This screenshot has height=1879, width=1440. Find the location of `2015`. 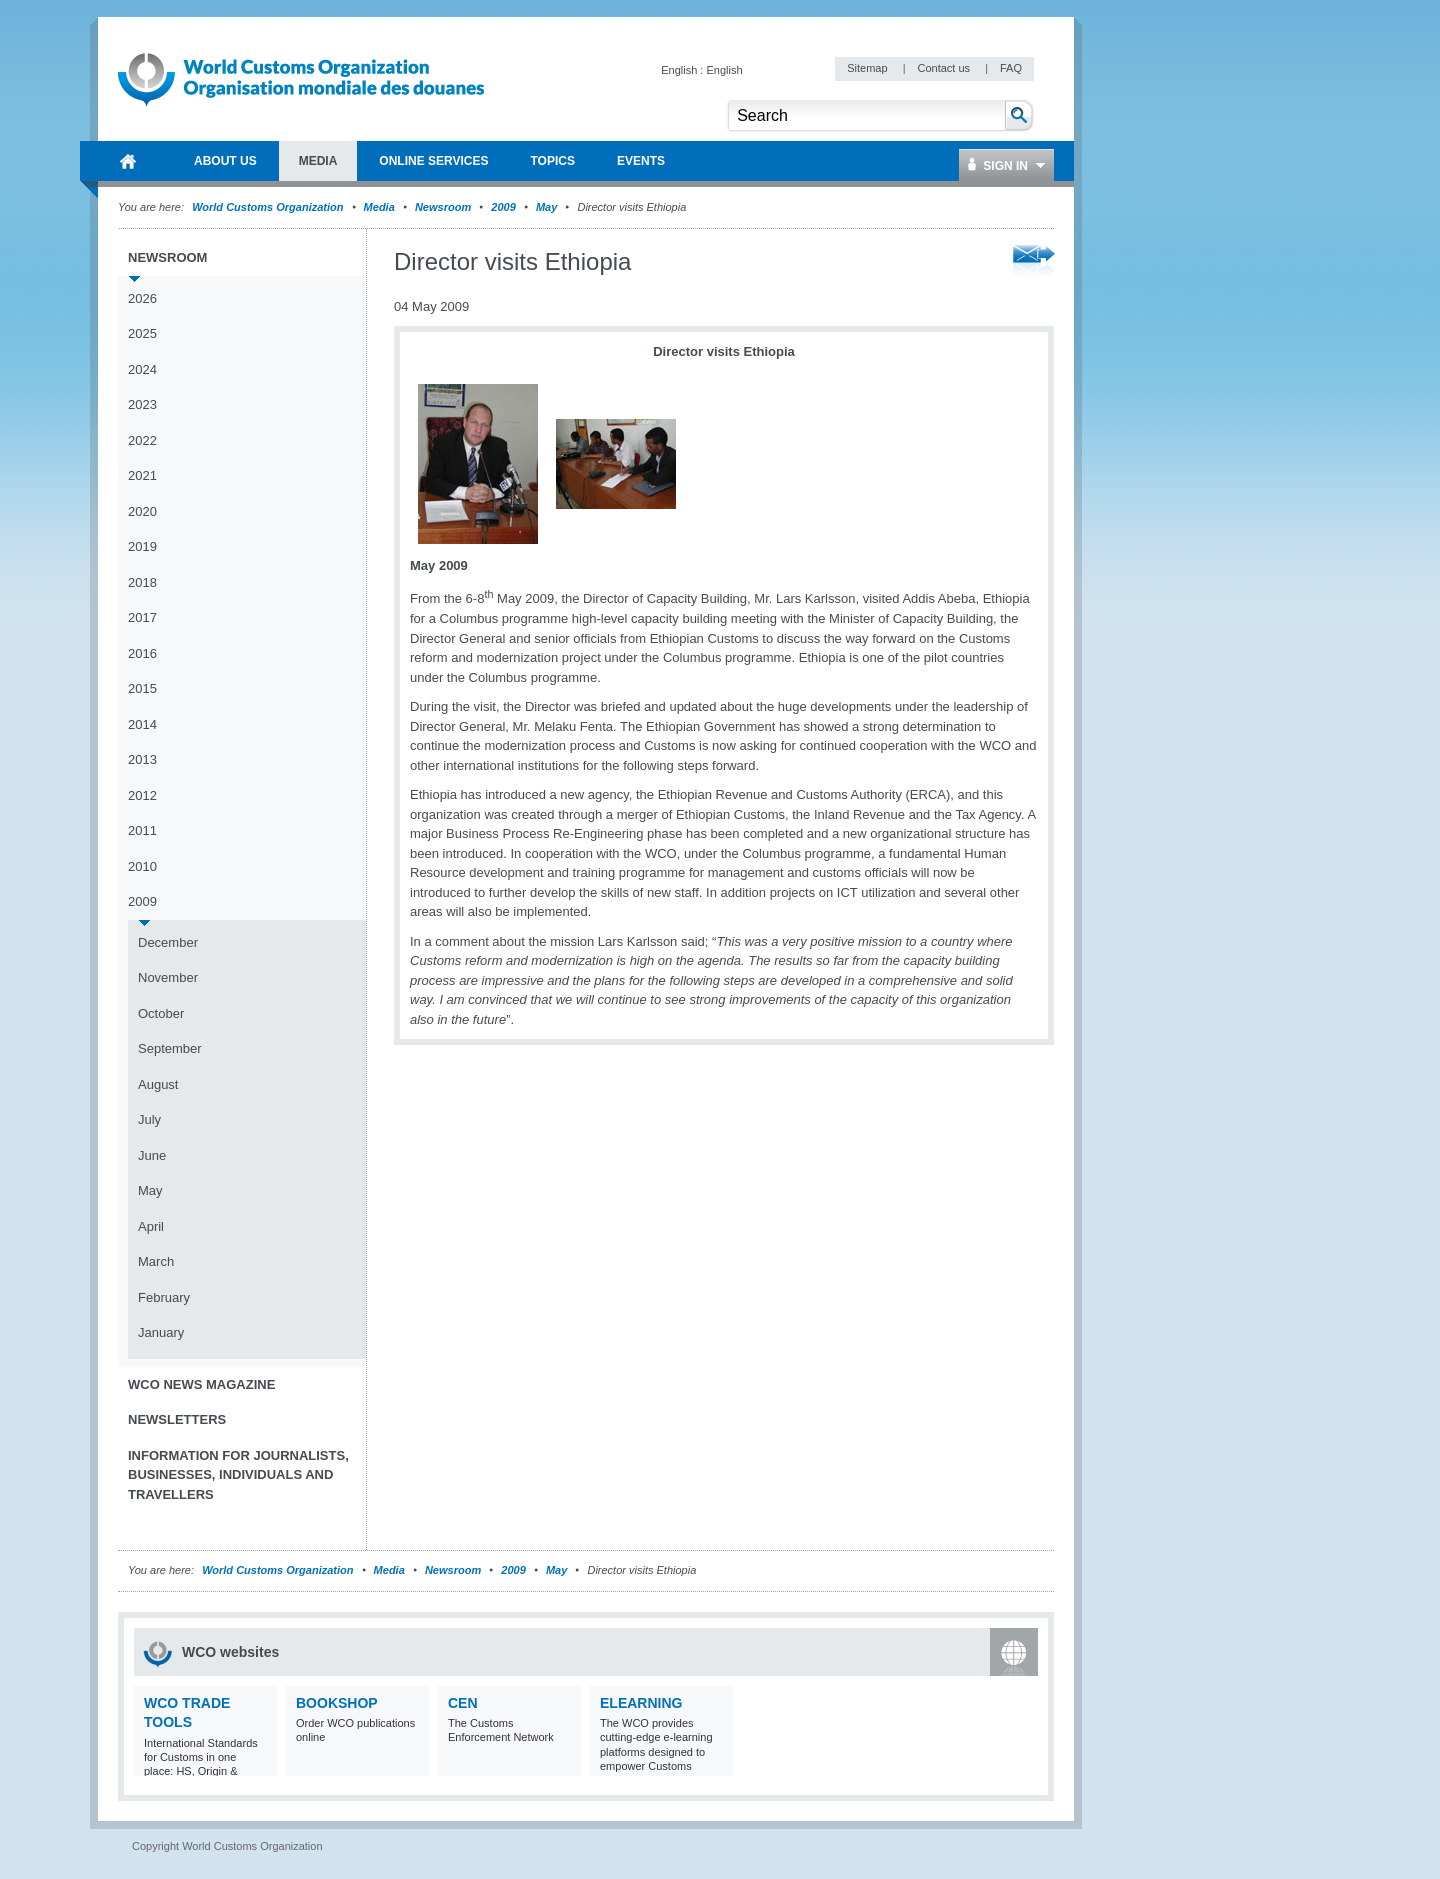

2015 is located at coordinates (142, 688).